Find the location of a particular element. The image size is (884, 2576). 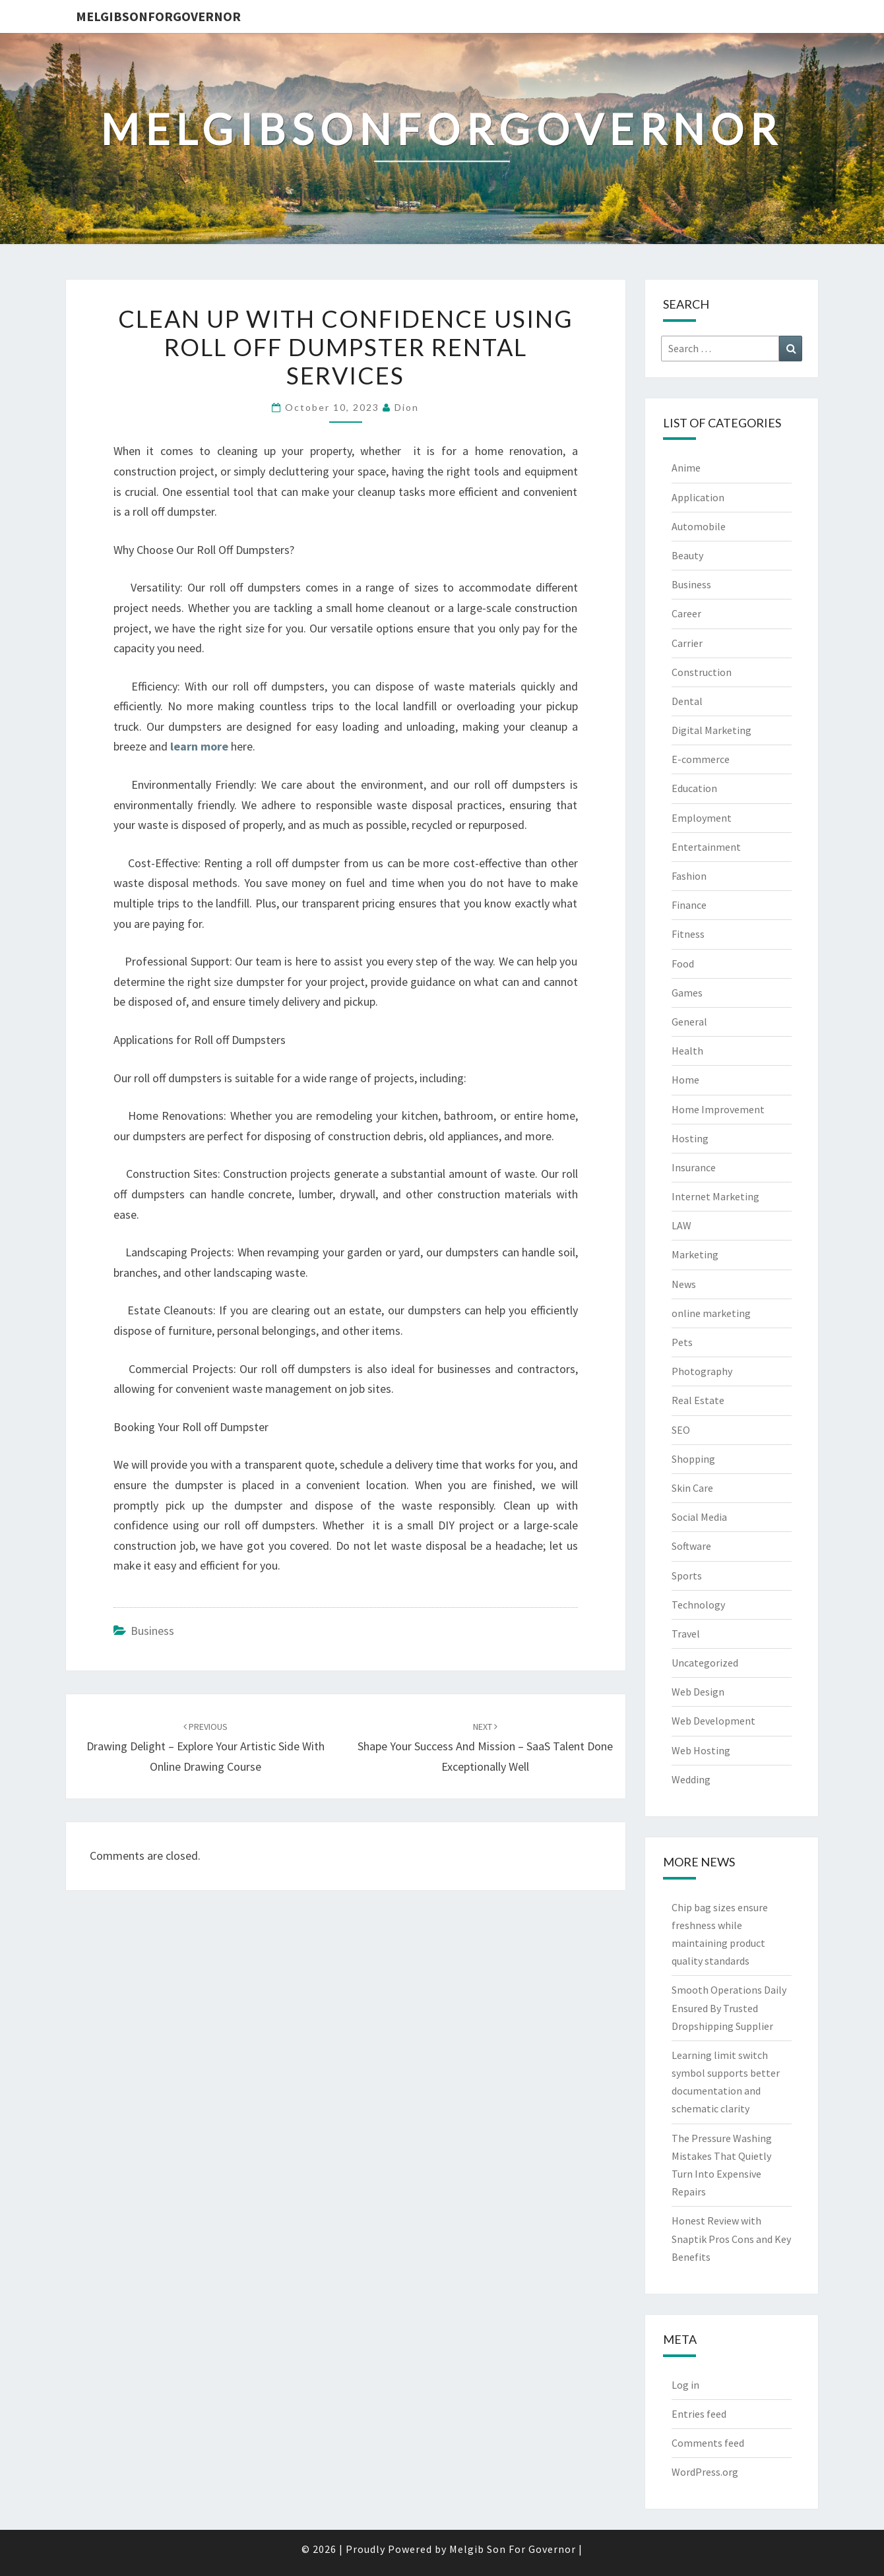

General is located at coordinates (689, 1021).